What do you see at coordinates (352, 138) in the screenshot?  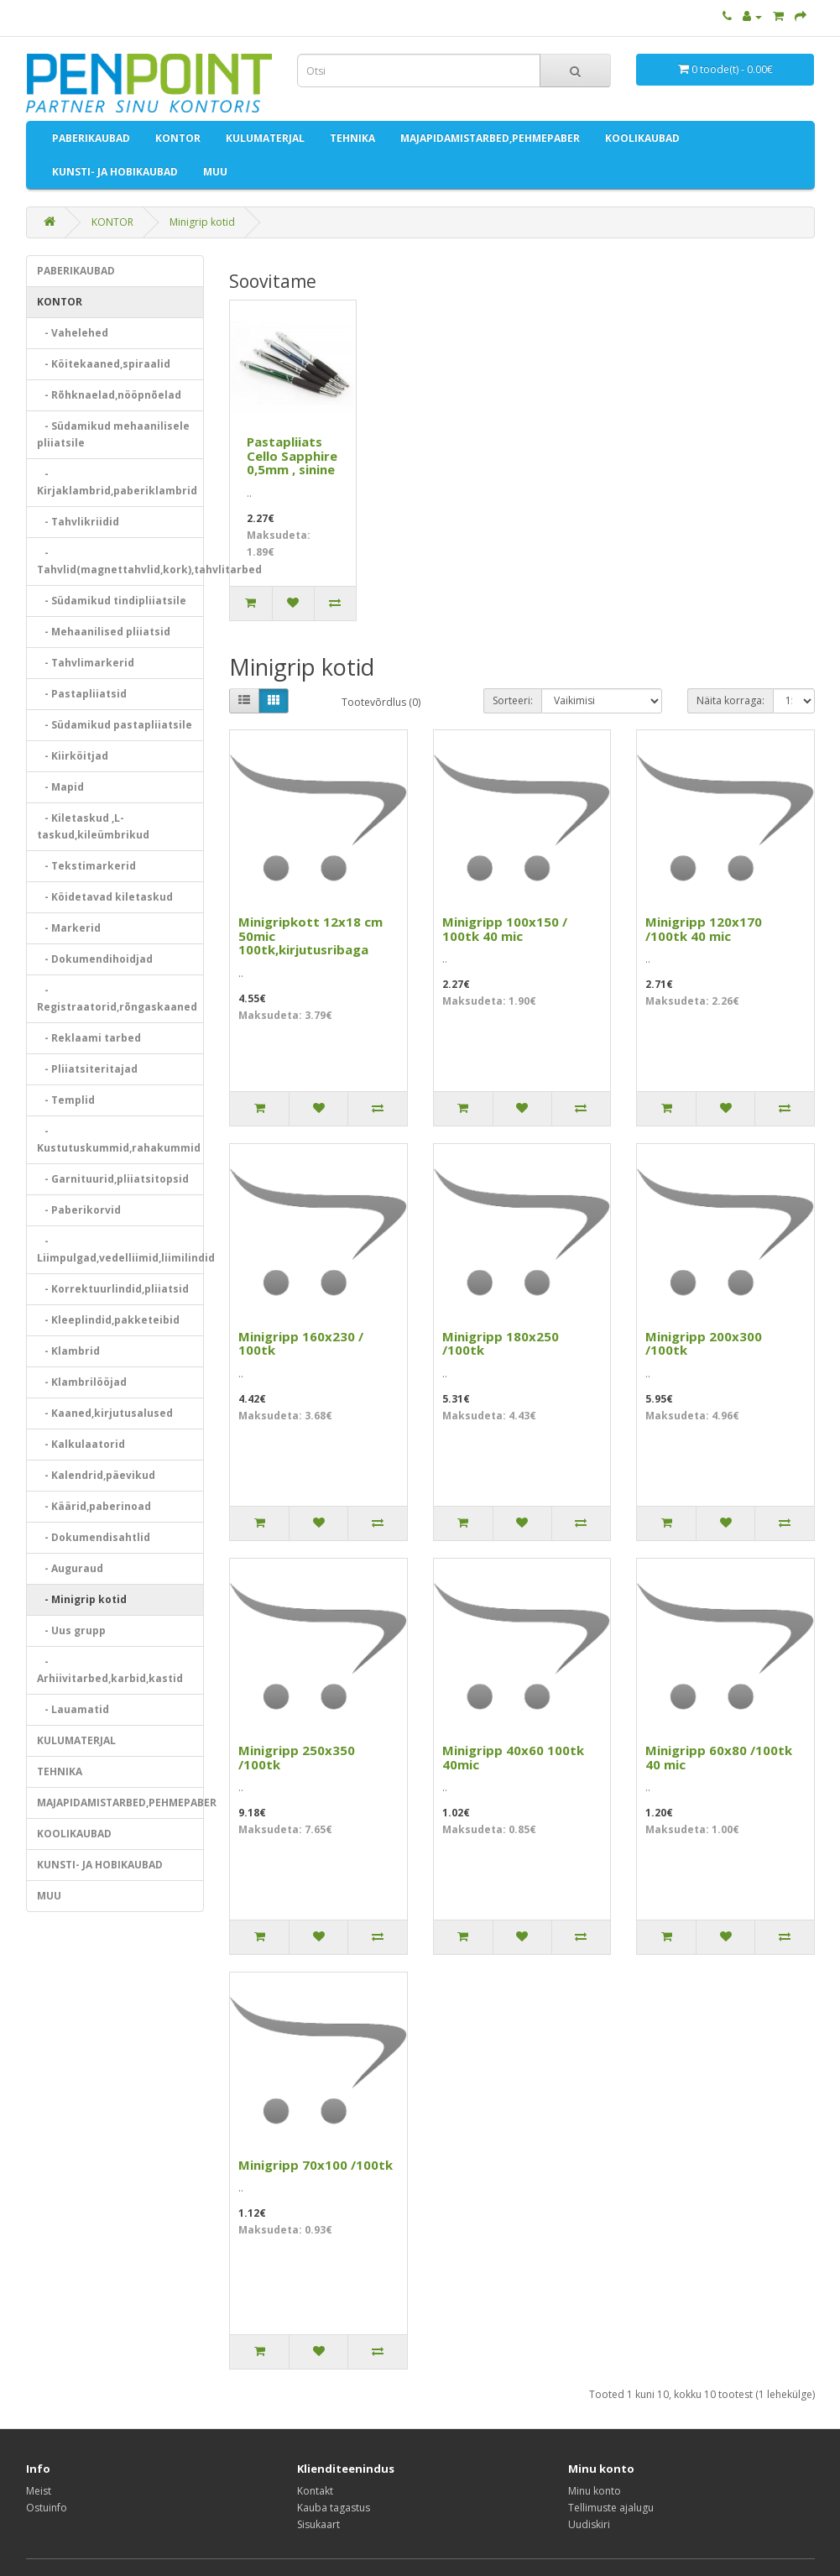 I see `TEHNIKA` at bounding box center [352, 138].